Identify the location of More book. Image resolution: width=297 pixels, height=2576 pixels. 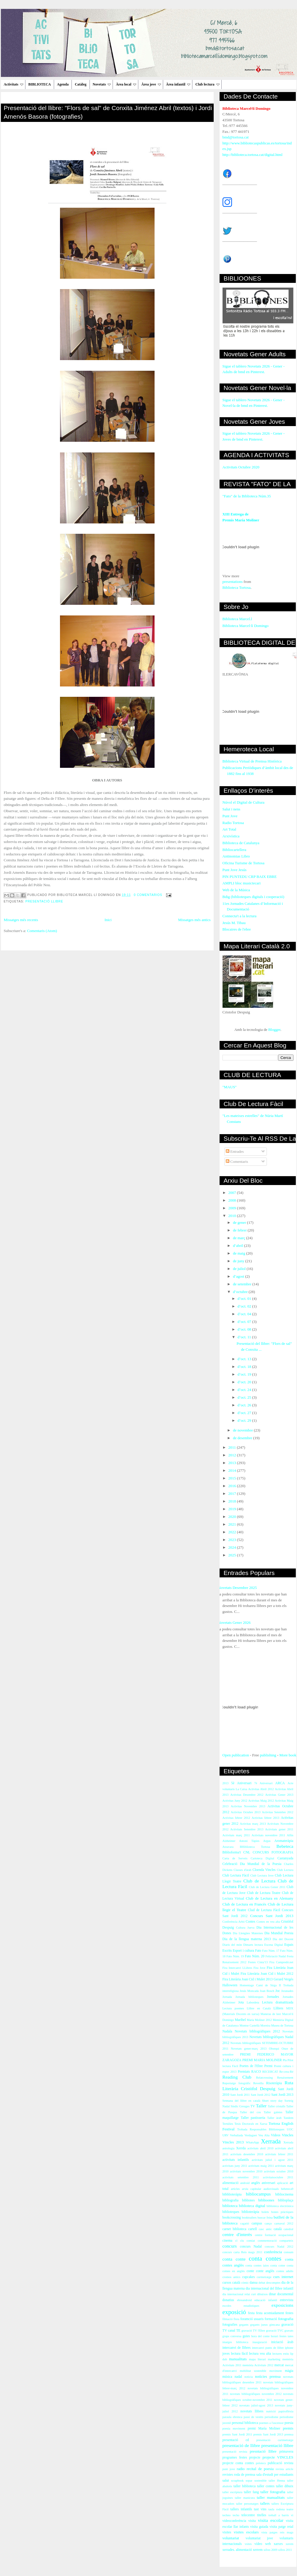
(287, 1755).